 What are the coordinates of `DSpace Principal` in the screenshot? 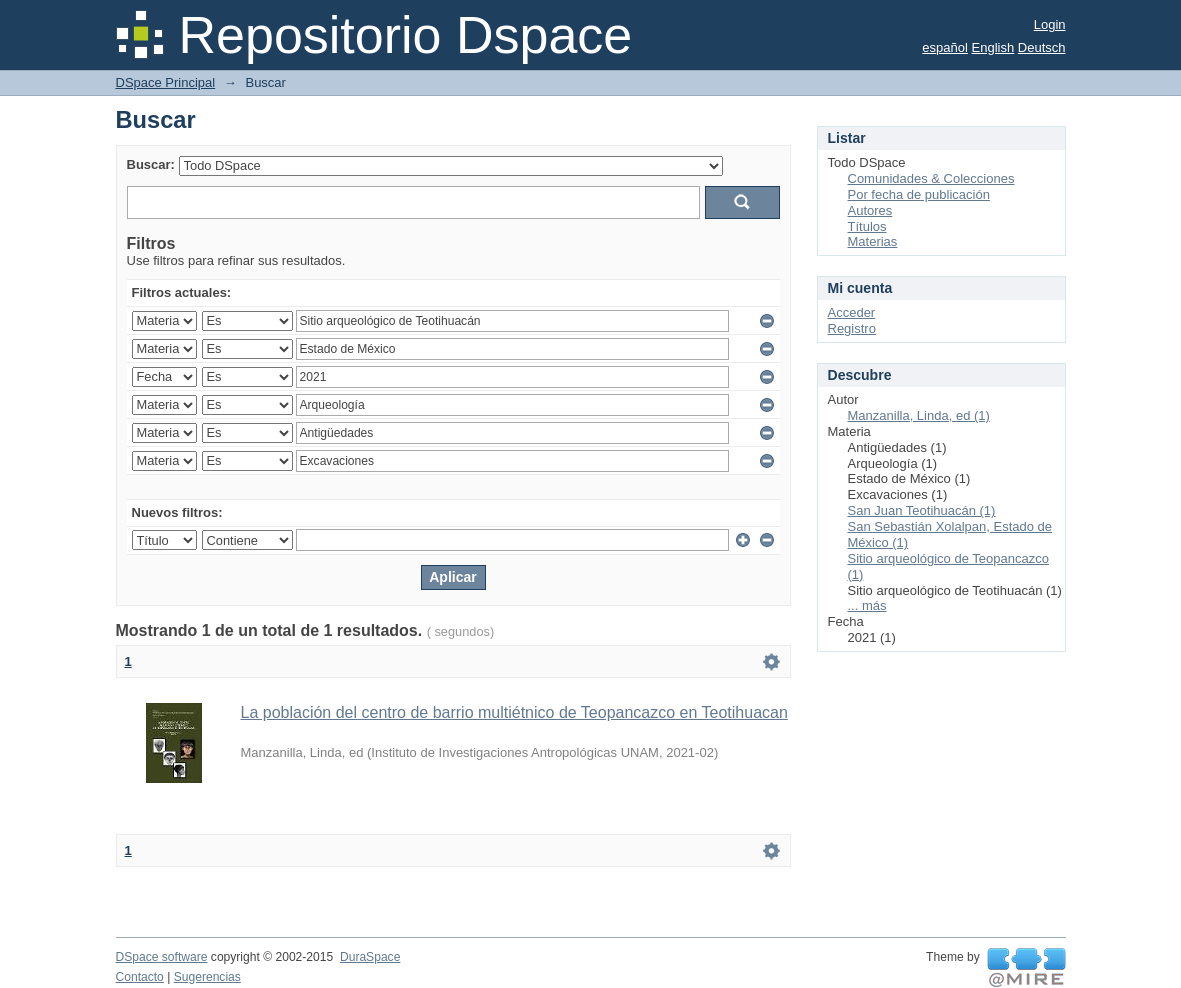 It's located at (166, 82).